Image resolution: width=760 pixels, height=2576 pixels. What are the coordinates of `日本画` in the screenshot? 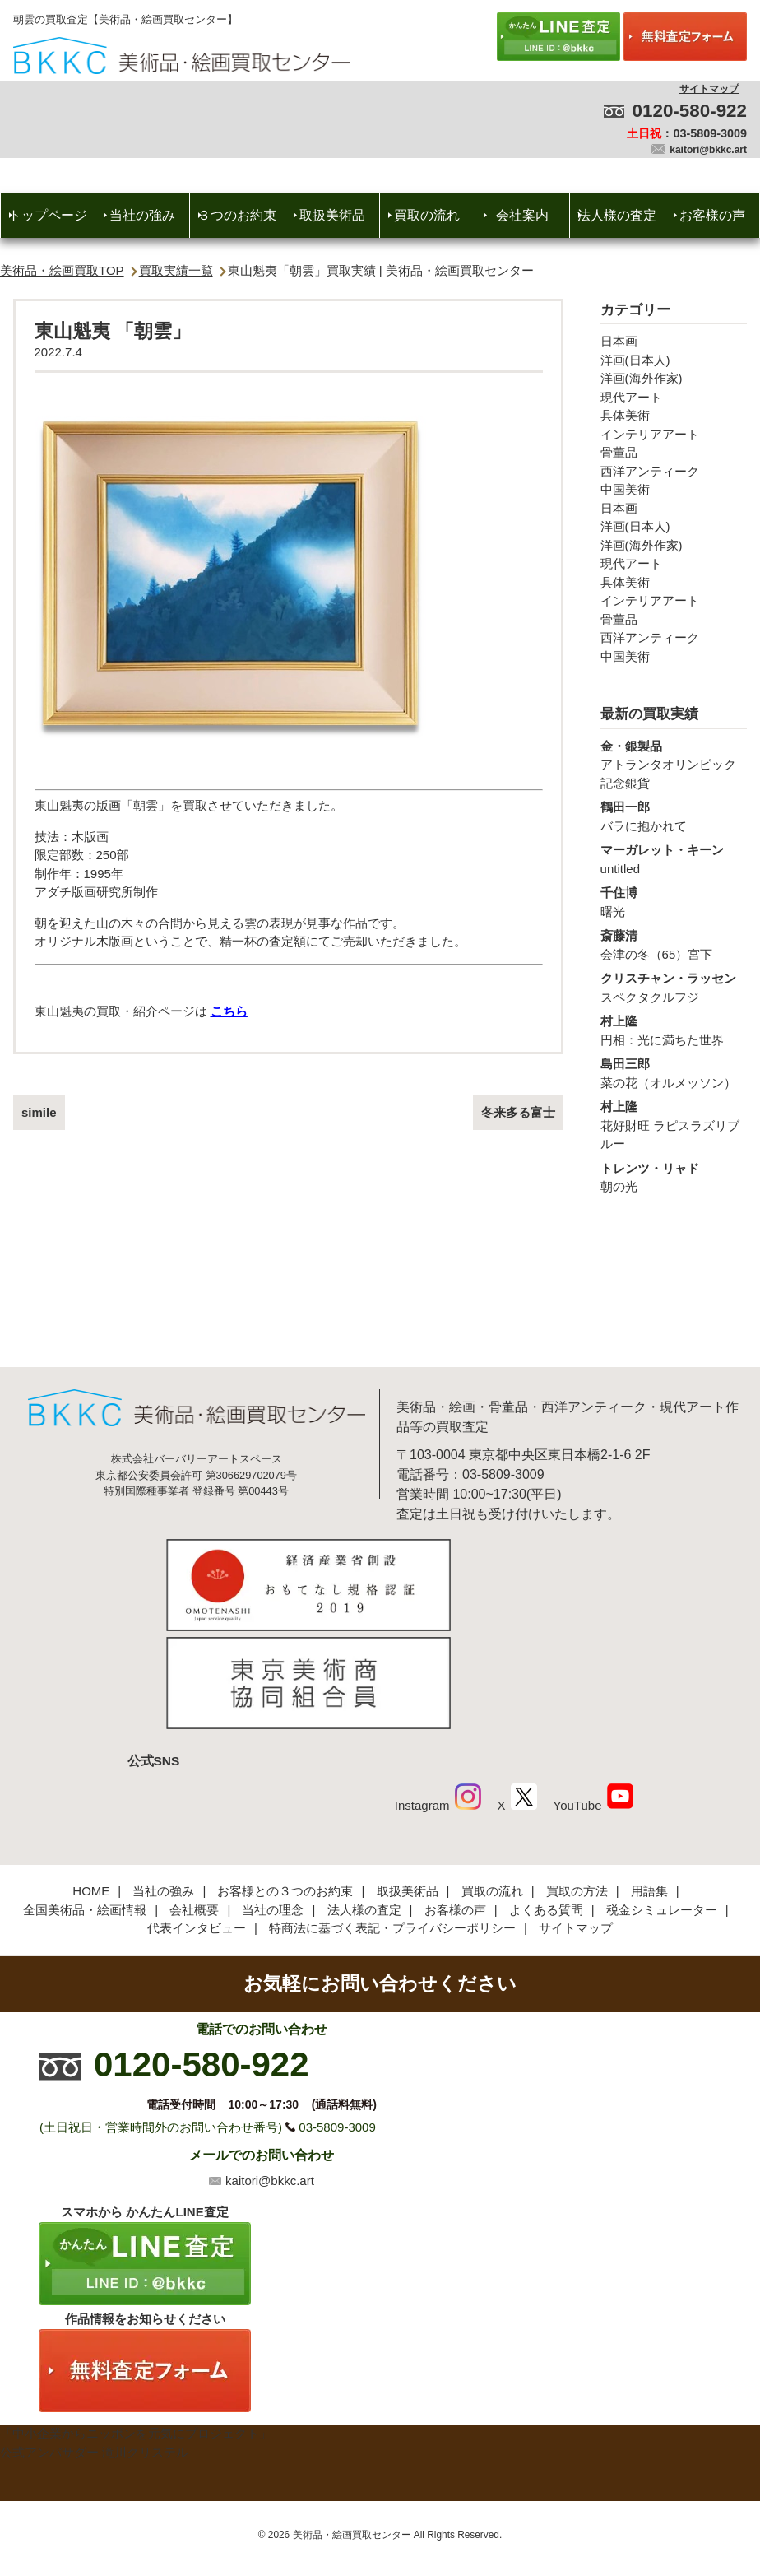 It's located at (618, 341).